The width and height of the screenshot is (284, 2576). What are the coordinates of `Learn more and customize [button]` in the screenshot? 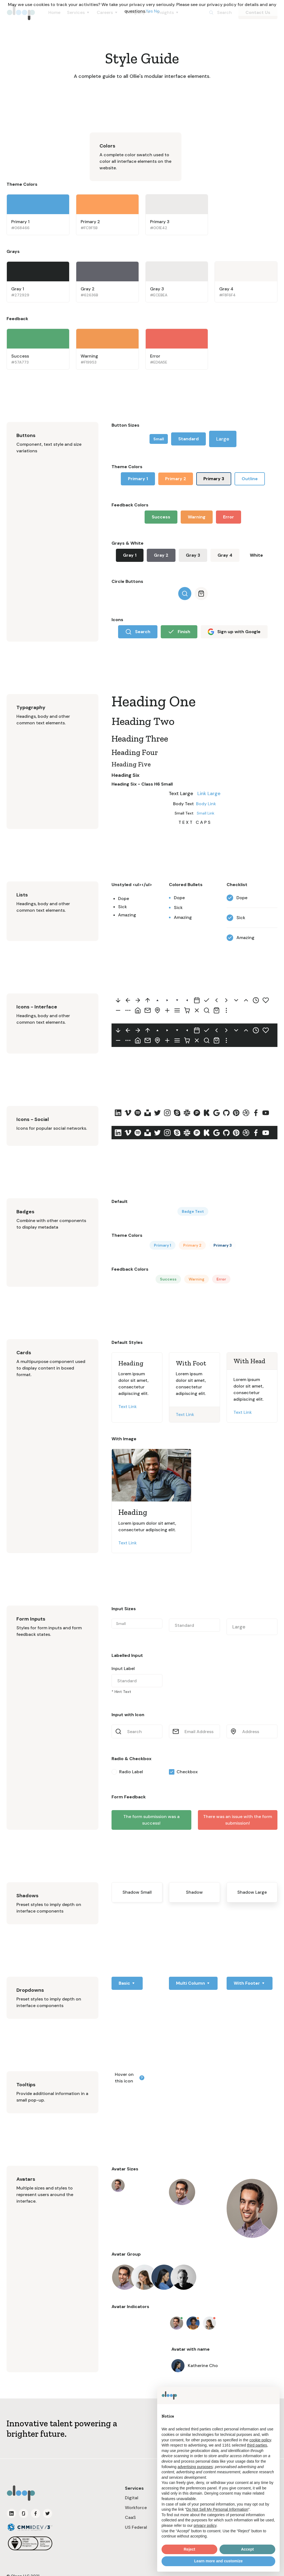 It's located at (218, 2561).